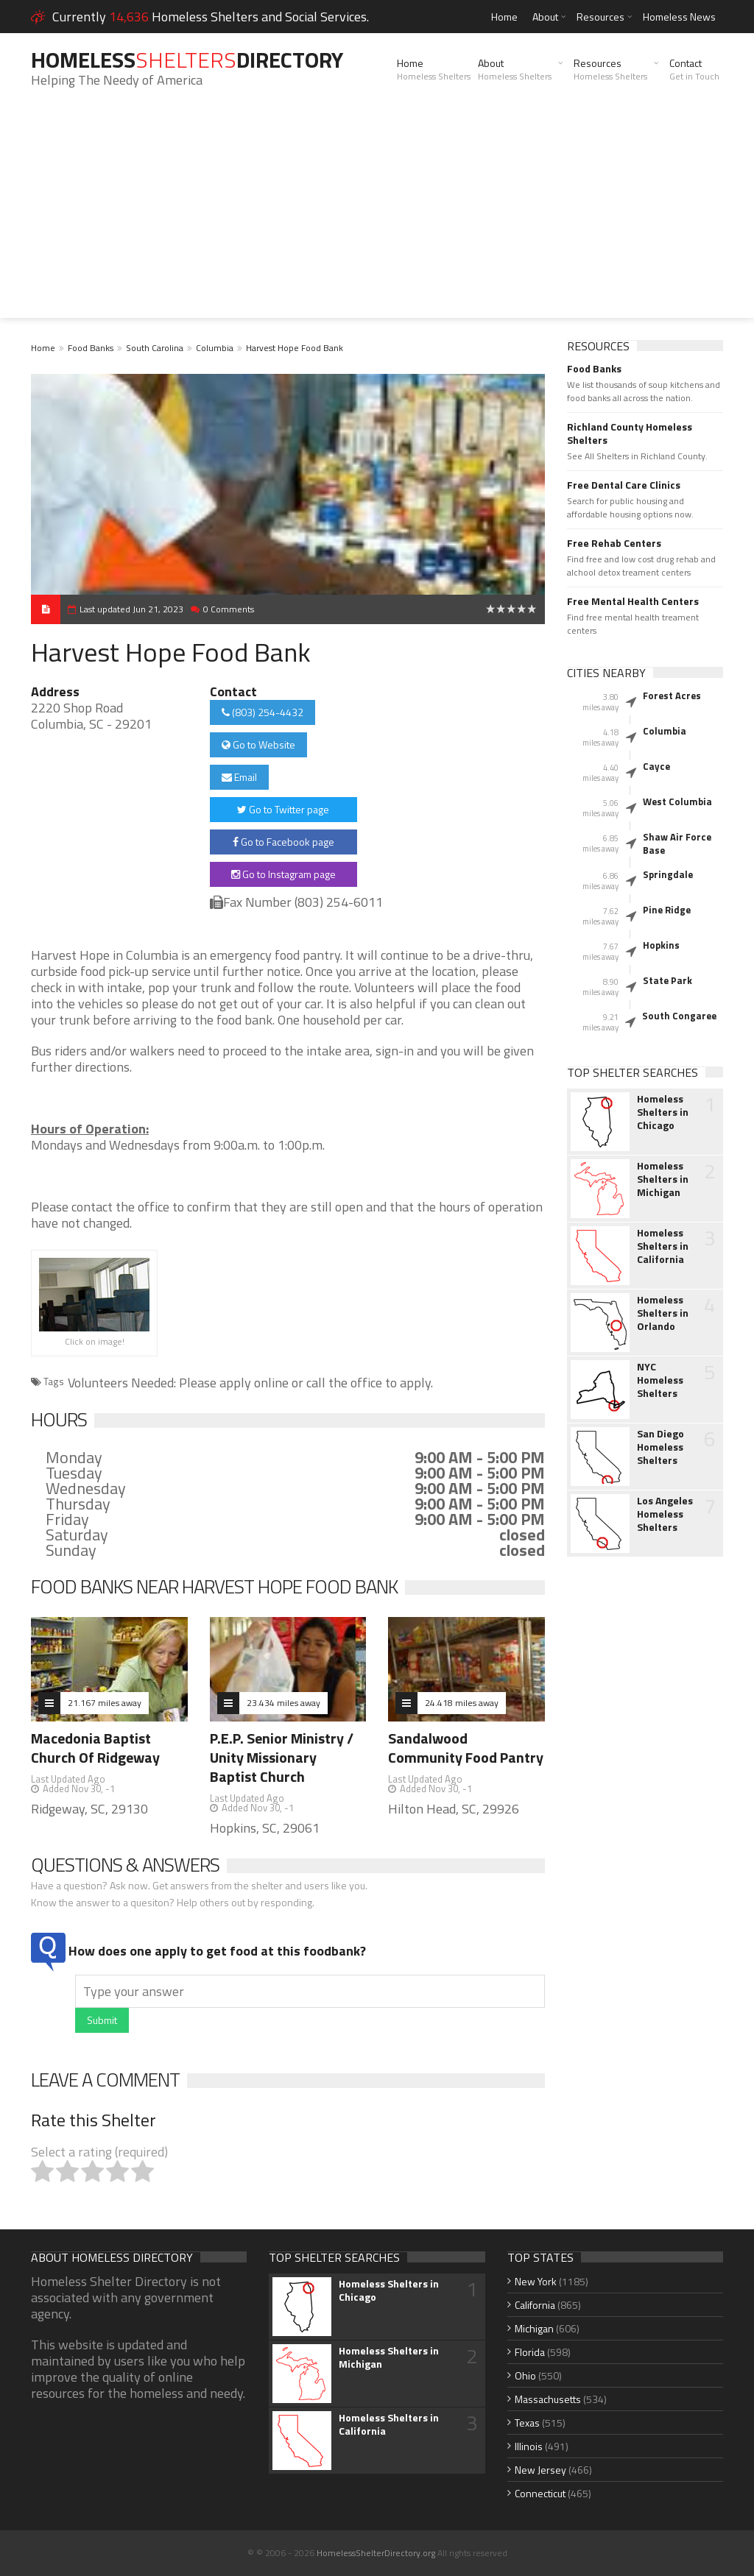 Image resolution: width=754 pixels, height=2576 pixels. I want to click on Columbia, so click(214, 348).